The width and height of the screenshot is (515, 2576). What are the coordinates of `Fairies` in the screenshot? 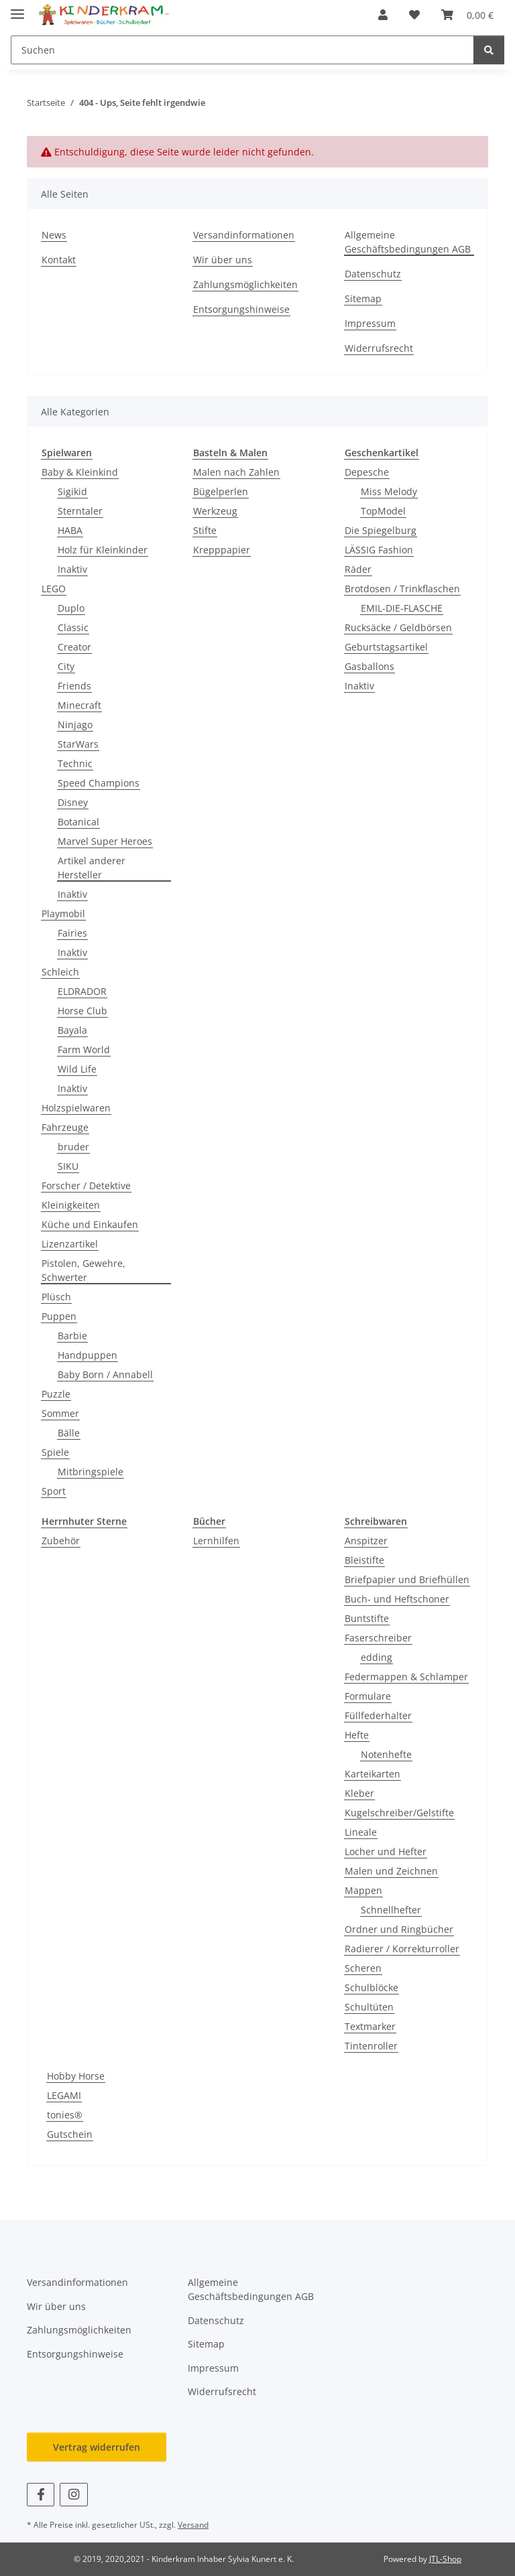 It's located at (72, 933).